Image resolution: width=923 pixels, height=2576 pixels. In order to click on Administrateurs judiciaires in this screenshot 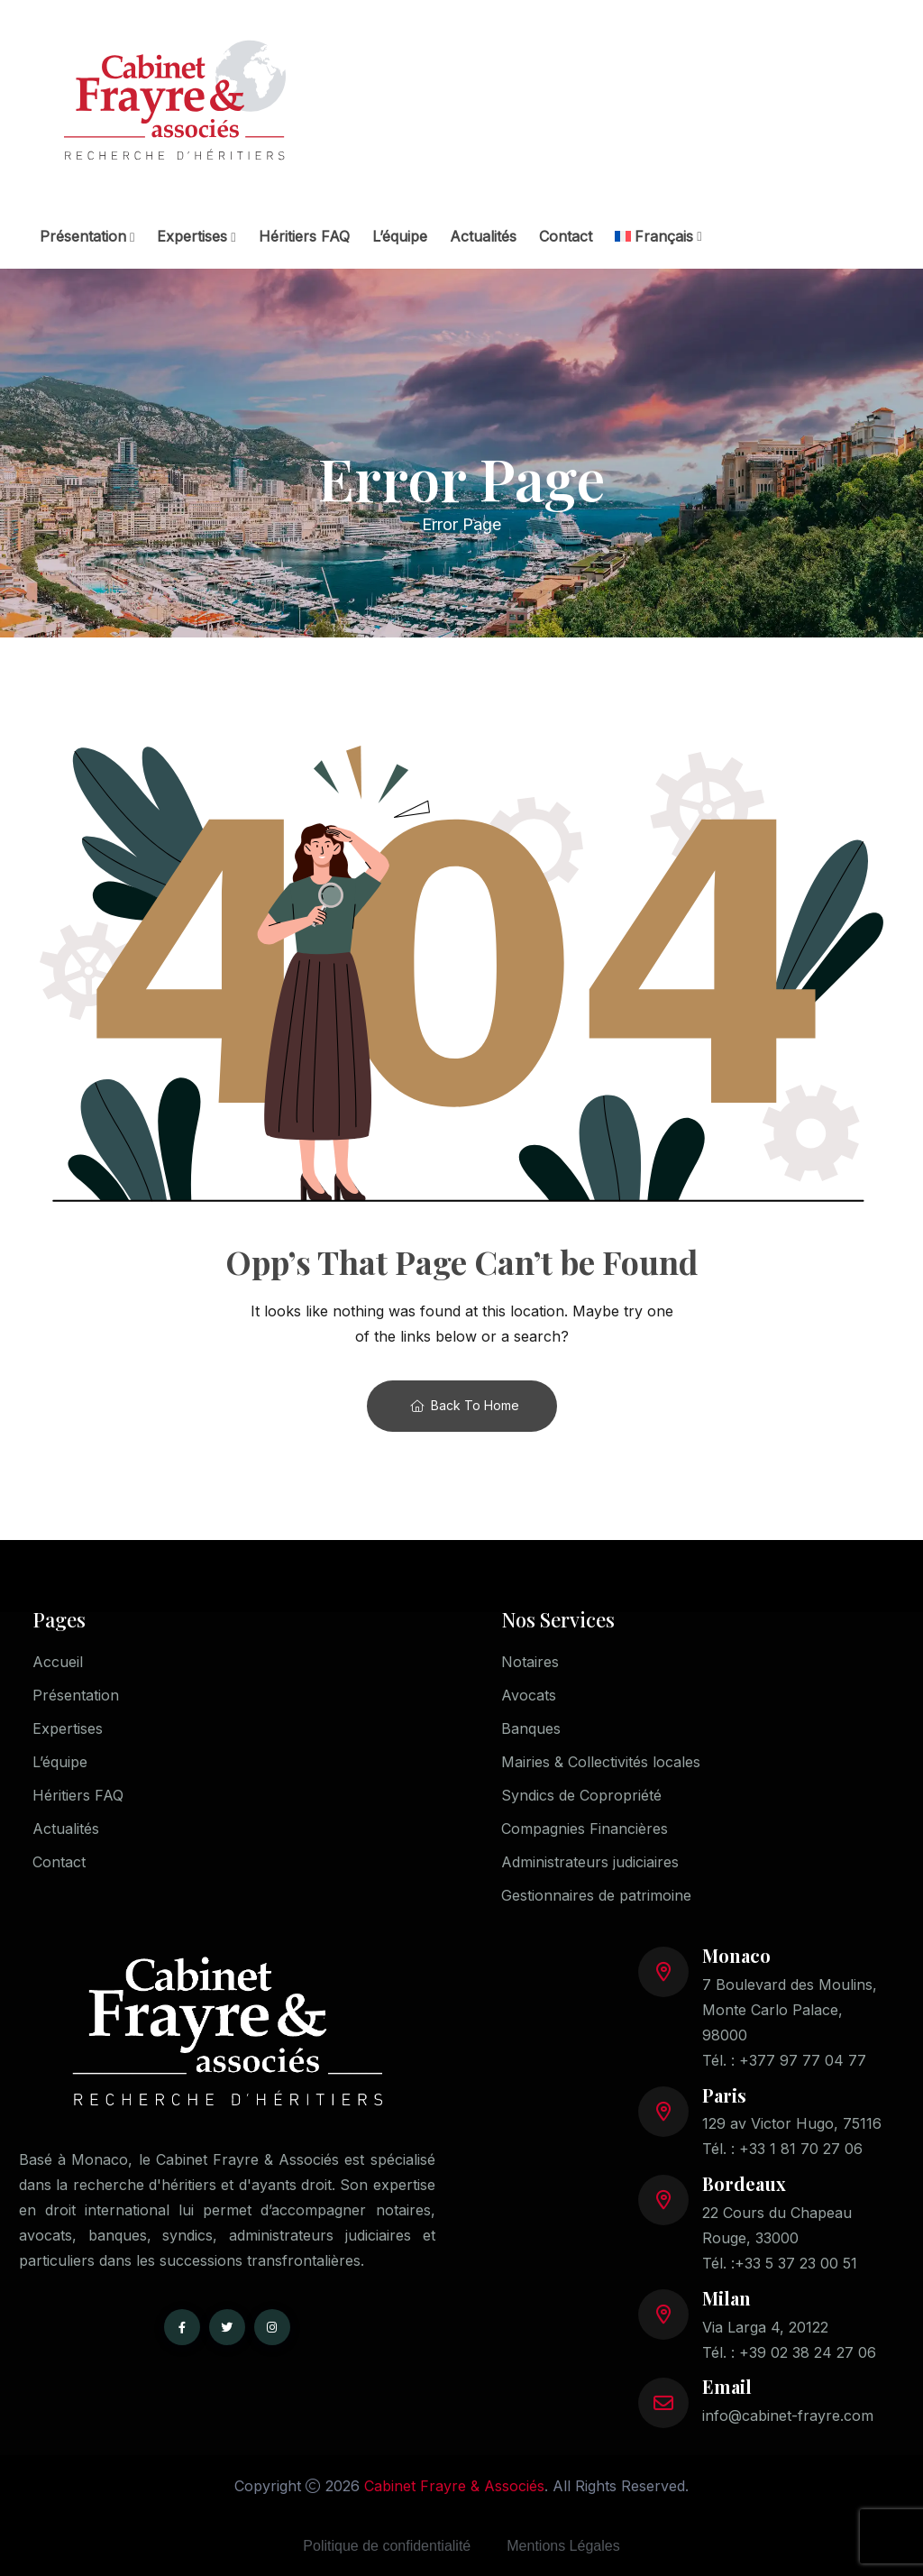, I will do `click(590, 1862)`.